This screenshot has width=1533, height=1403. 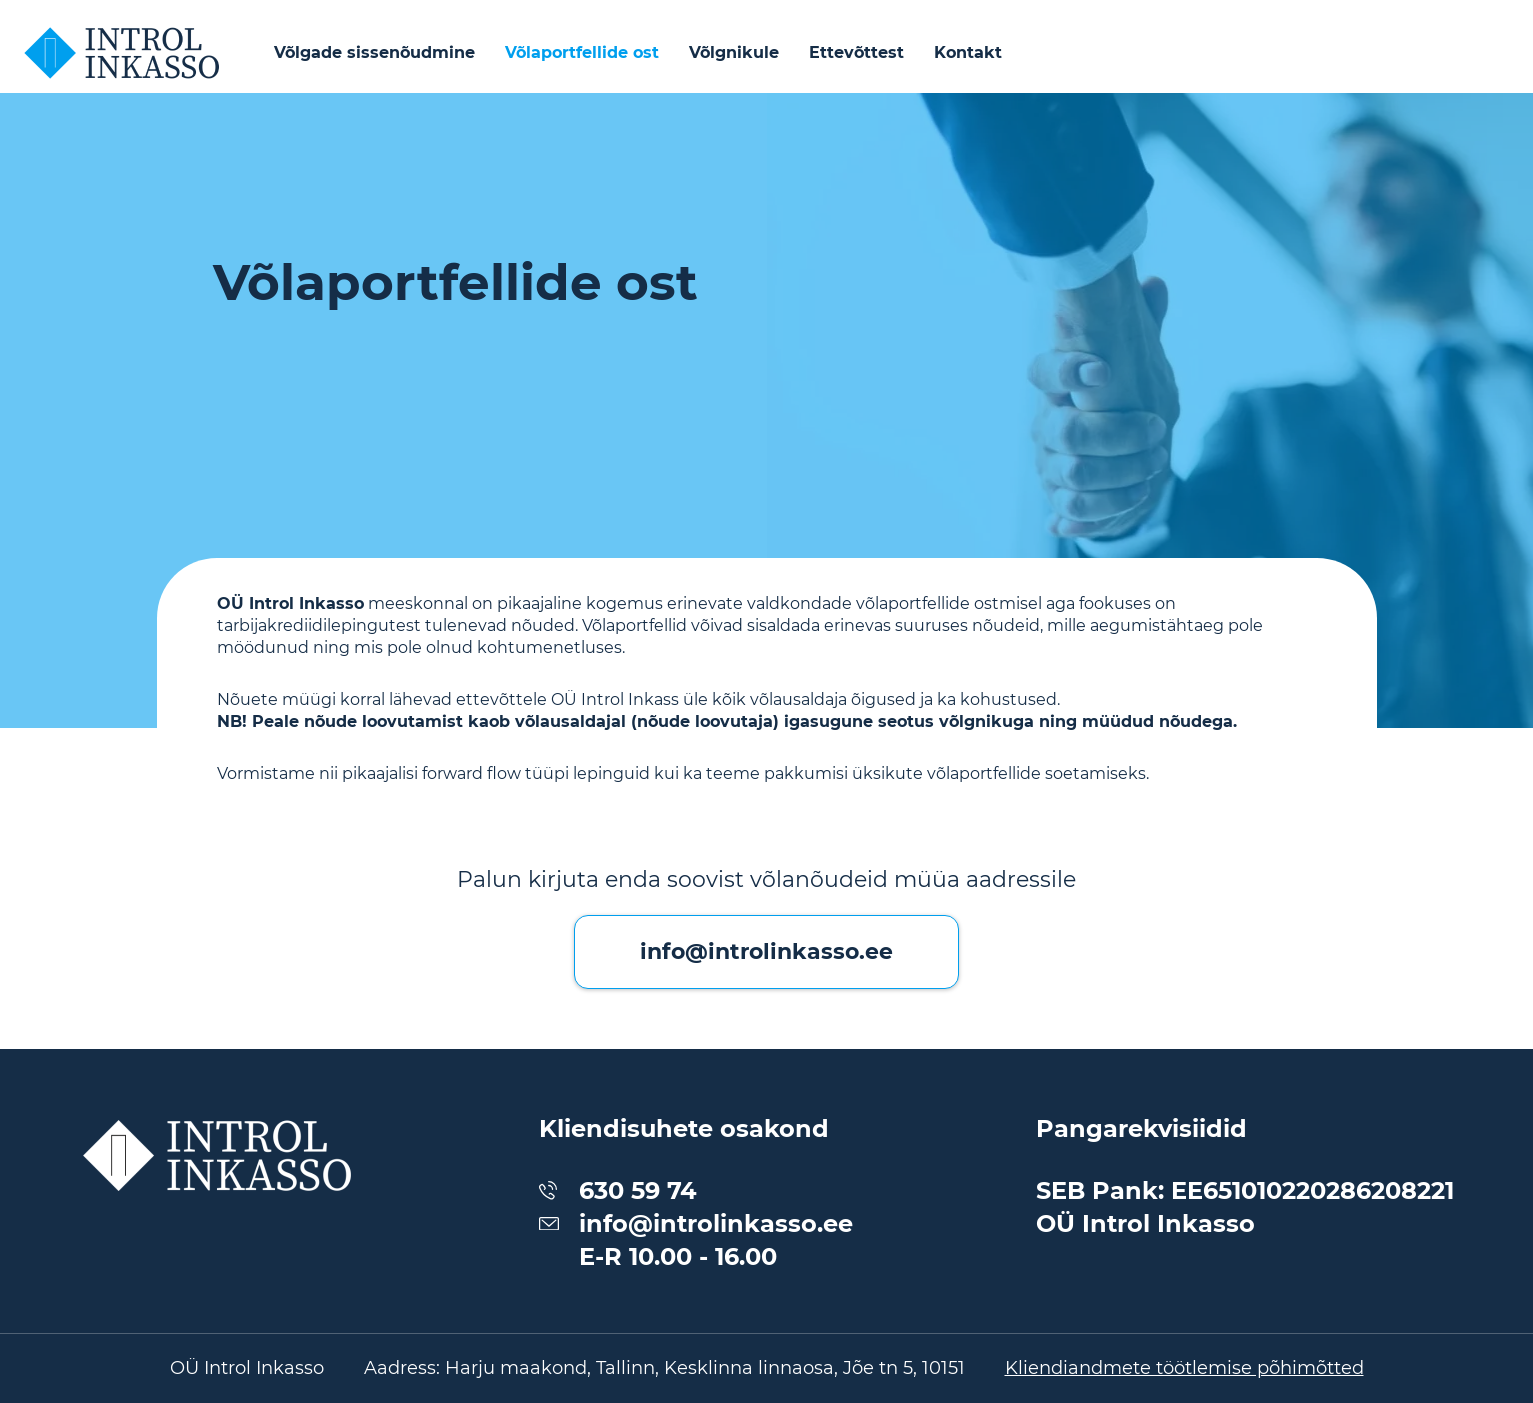 I want to click on Ettevõttest, so click(x=856, y=52).